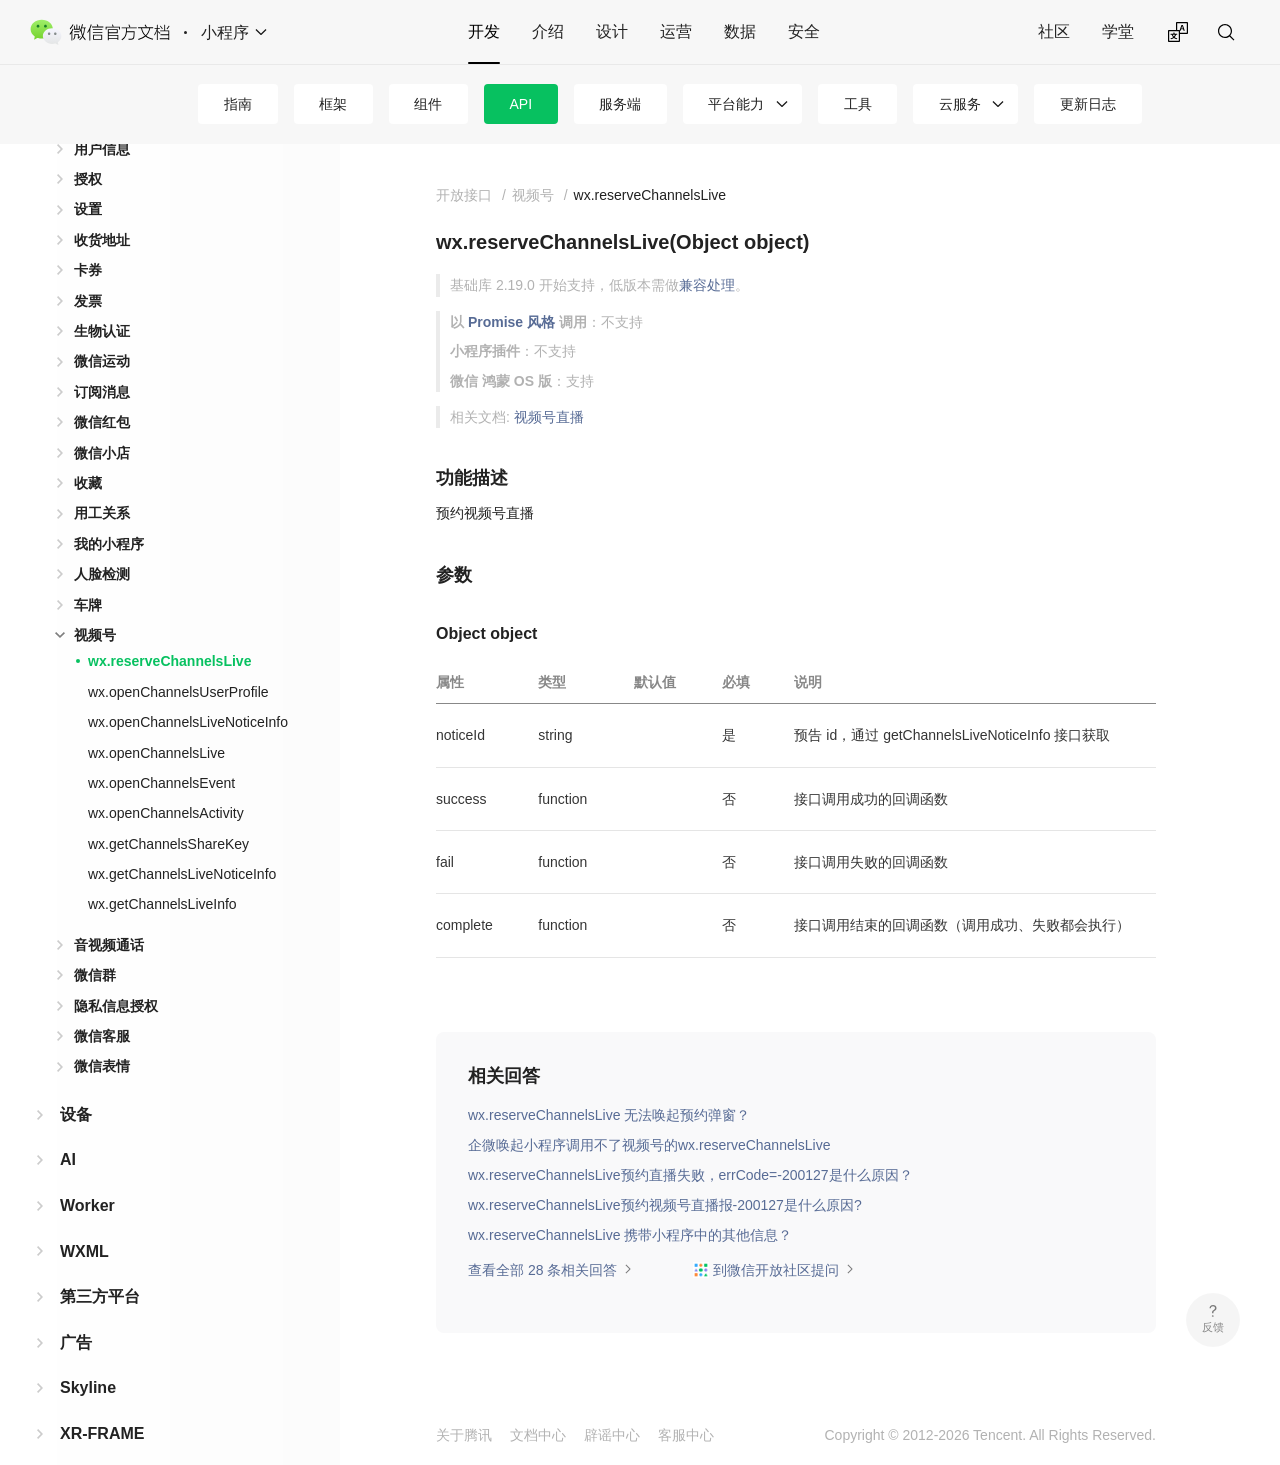 The image size is (1280, 1465). Describe the element at coordinates (858, 104) in the screenshot. I see `工具` at that location.